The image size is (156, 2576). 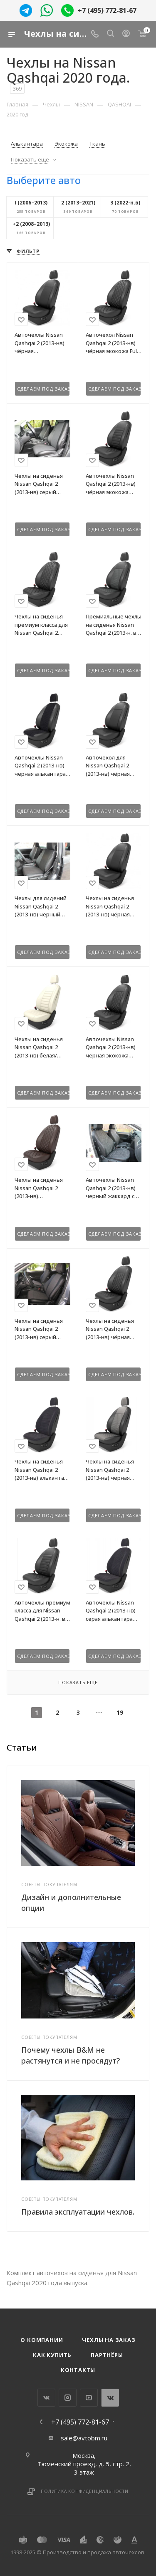 What do you see at coordinates (110, 2398) in the screenshot?
I see `WhatsApp` at bounding box center [110, 2398].